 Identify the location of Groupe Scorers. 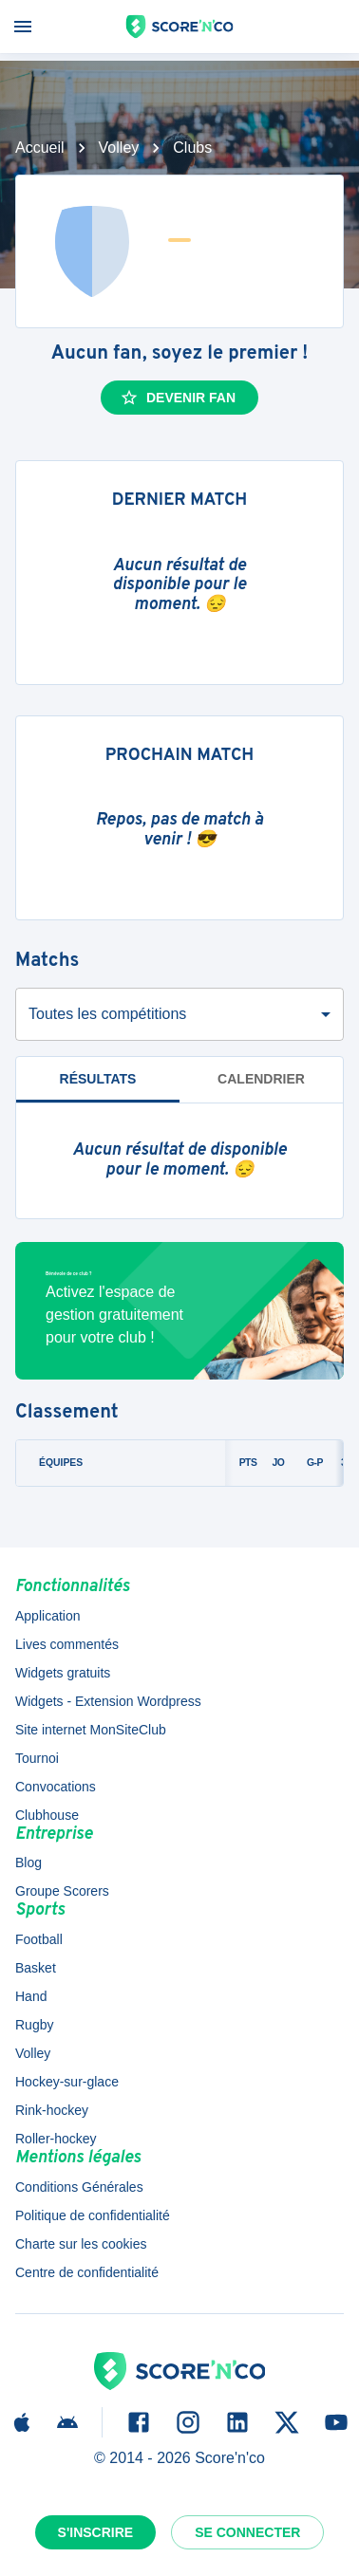
(62, 1891).